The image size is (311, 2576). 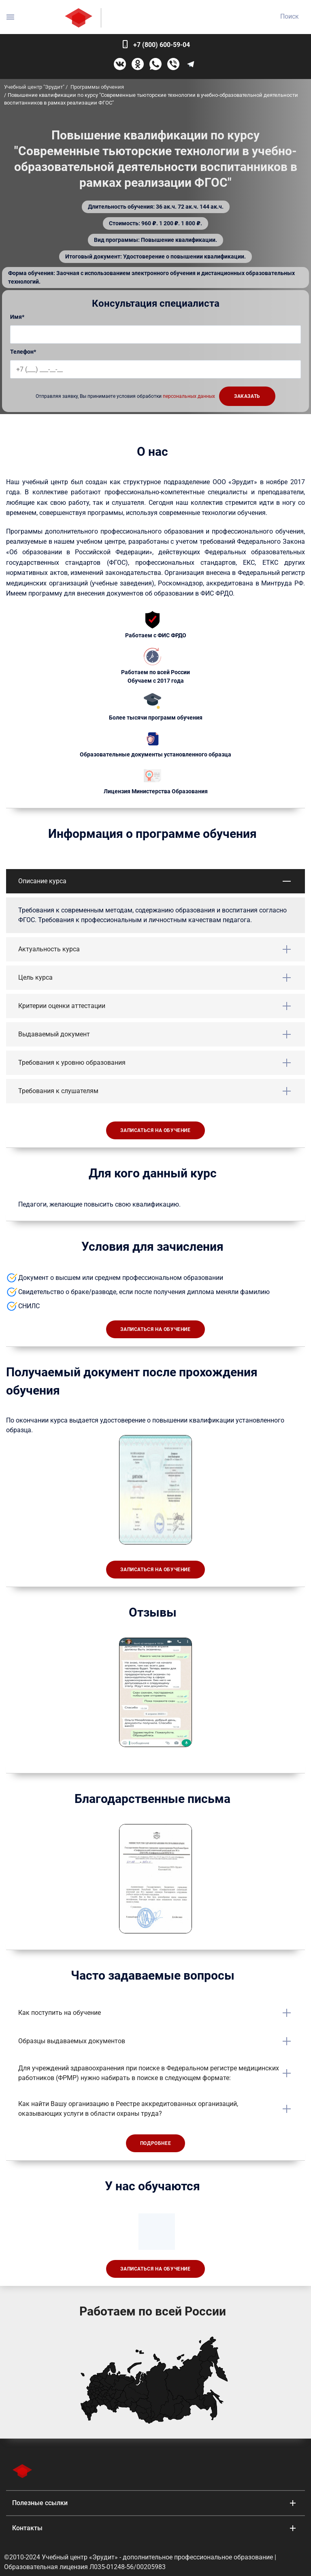 What do you see at coordinates (155, 2143) in the screenshot?
I see `Подробнее` at bounding box center [155, 2143].